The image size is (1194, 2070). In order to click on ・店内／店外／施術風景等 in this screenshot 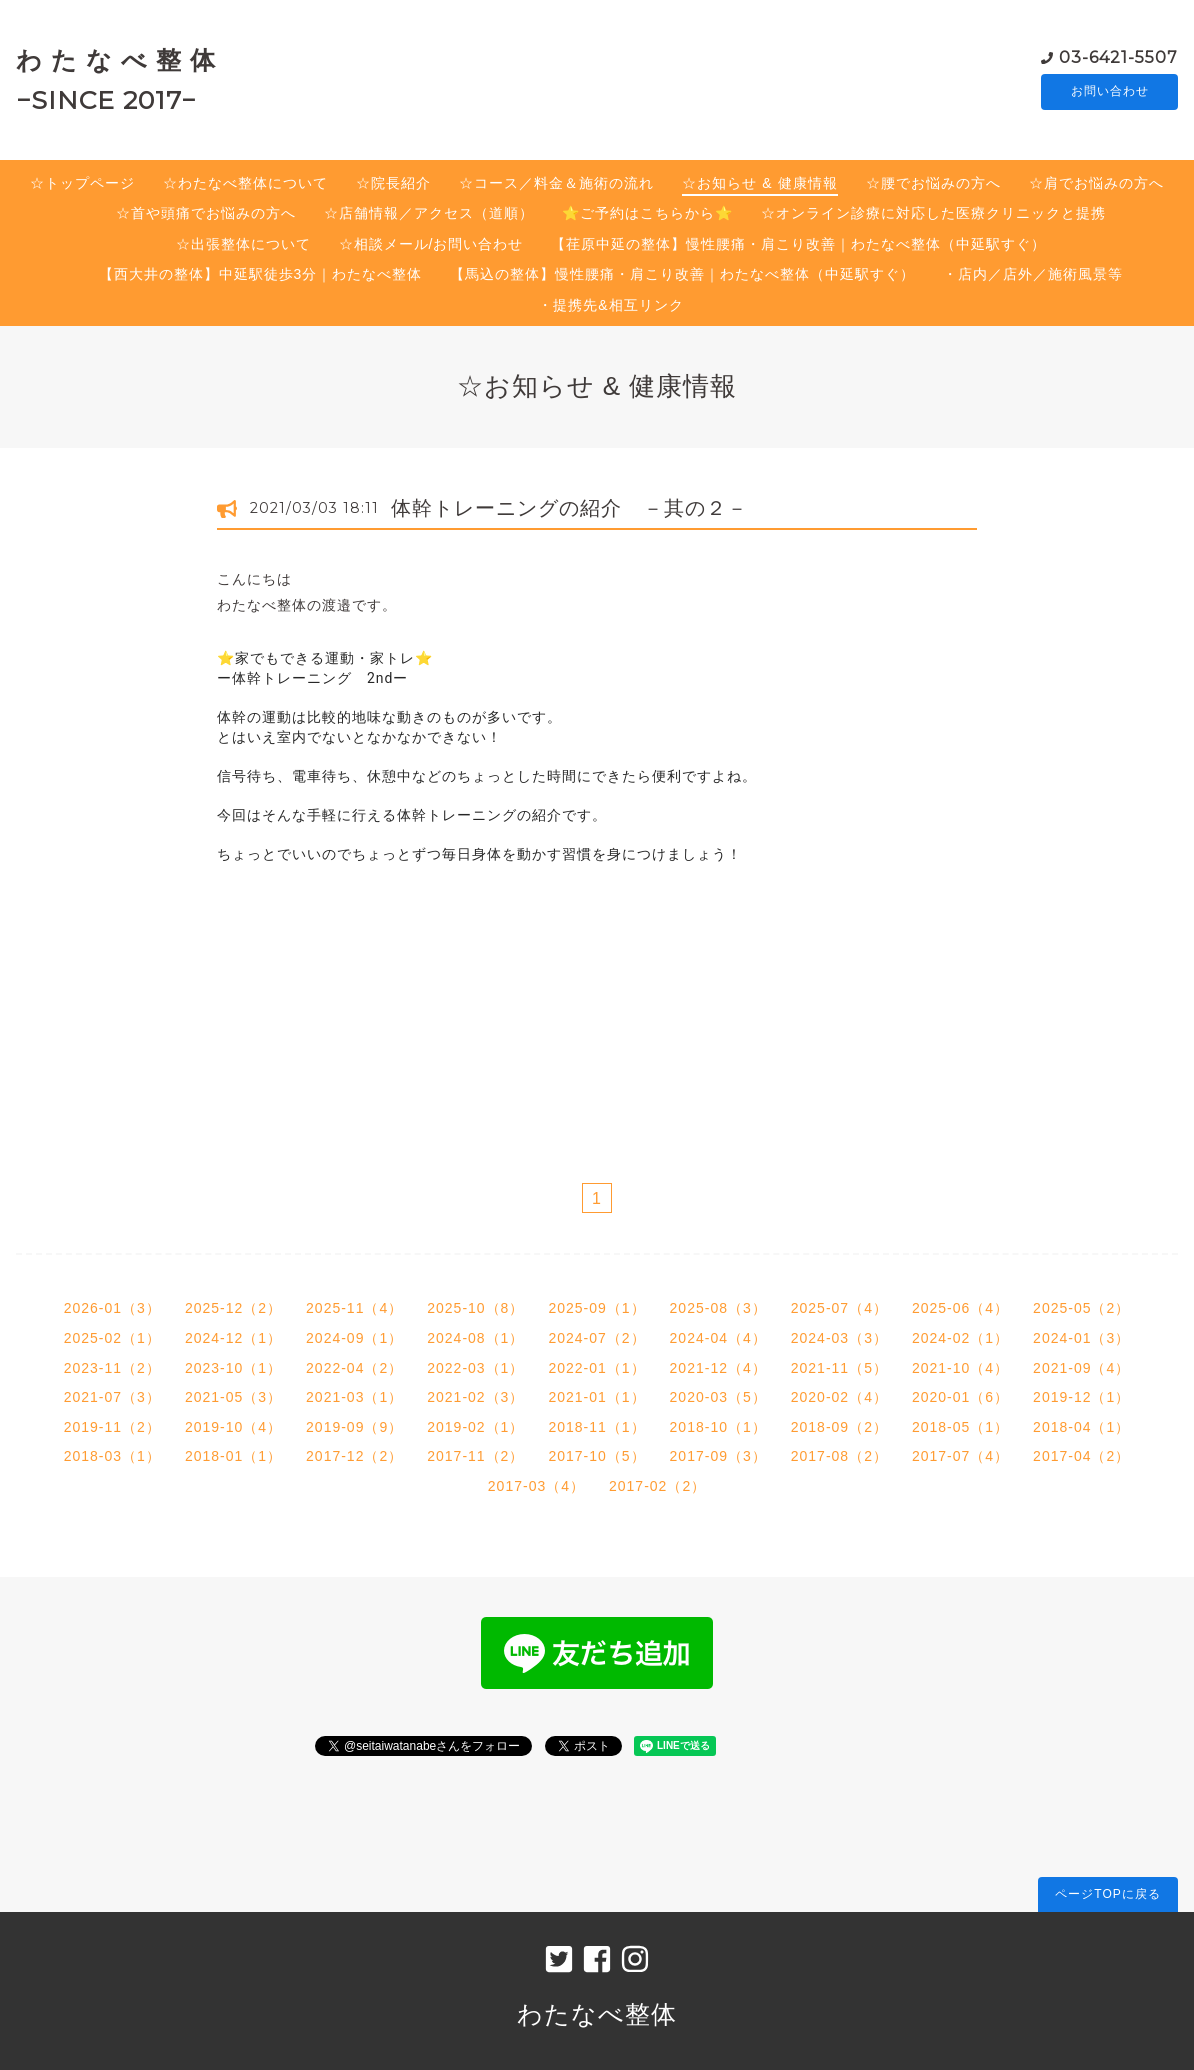, I will do `click(1033, 274)`.